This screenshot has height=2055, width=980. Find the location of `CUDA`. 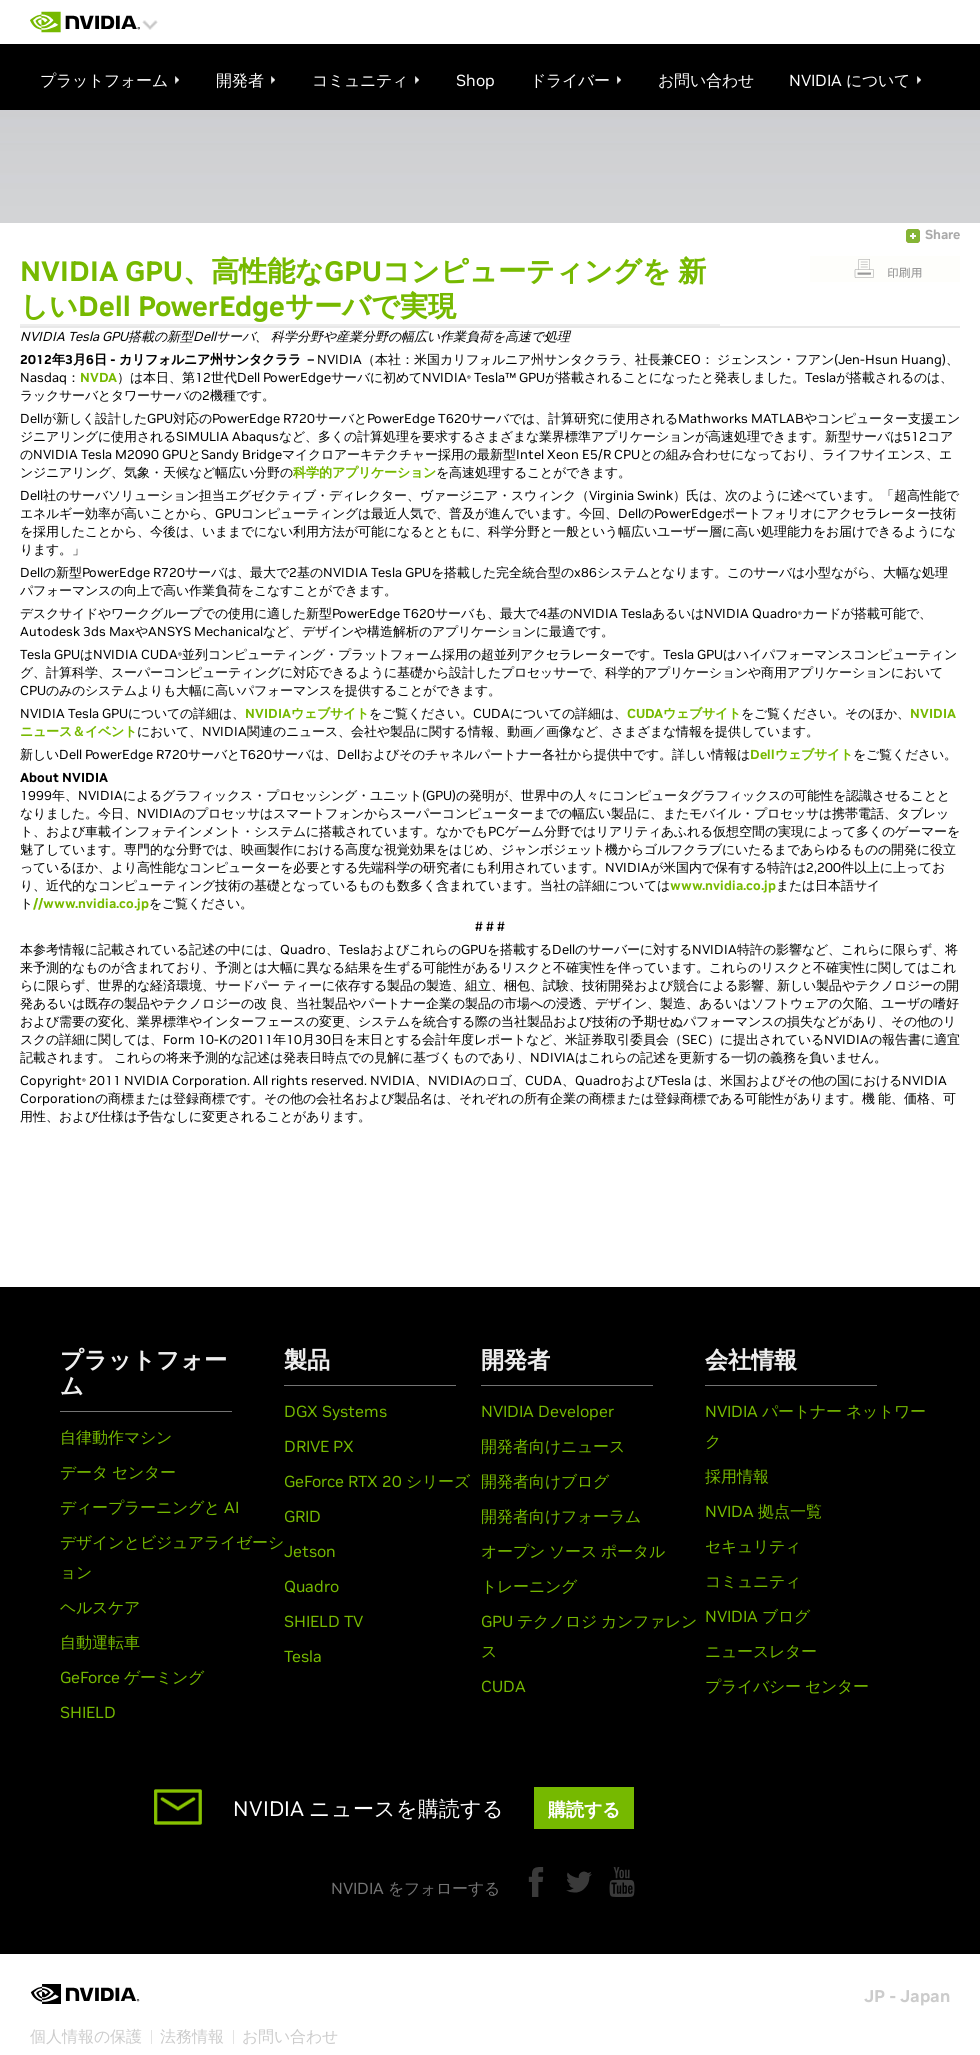

CUDA is located at coordinates (503, 1686).